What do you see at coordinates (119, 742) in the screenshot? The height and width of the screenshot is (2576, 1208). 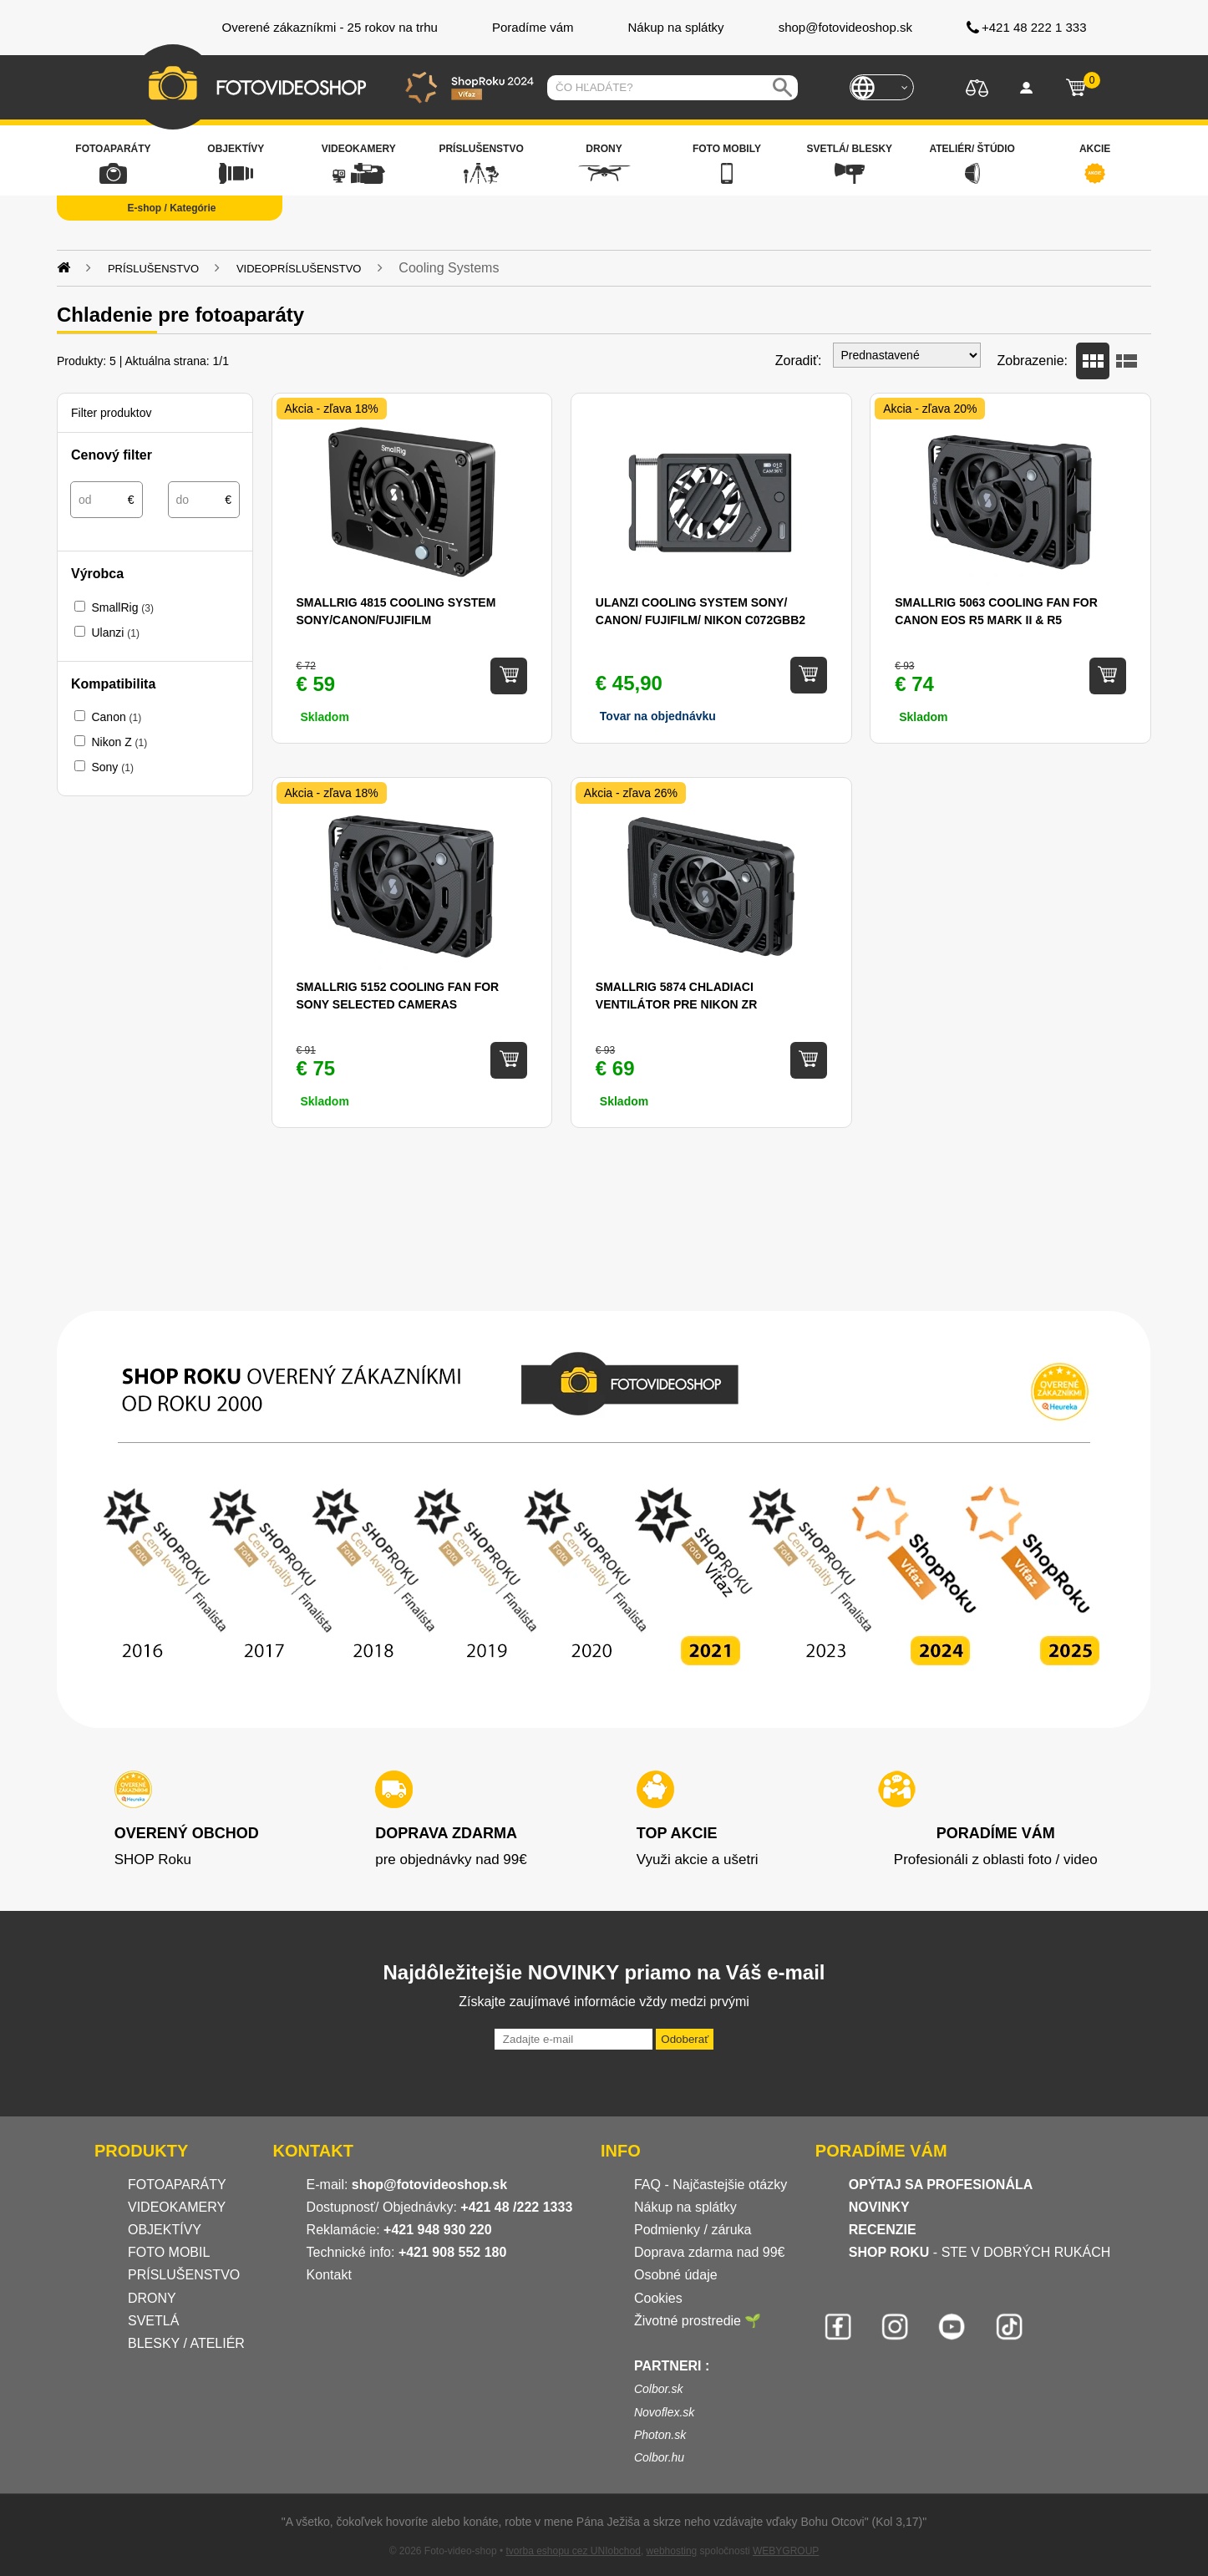 I see `Nikon Z` at bounding box center [119, 742].